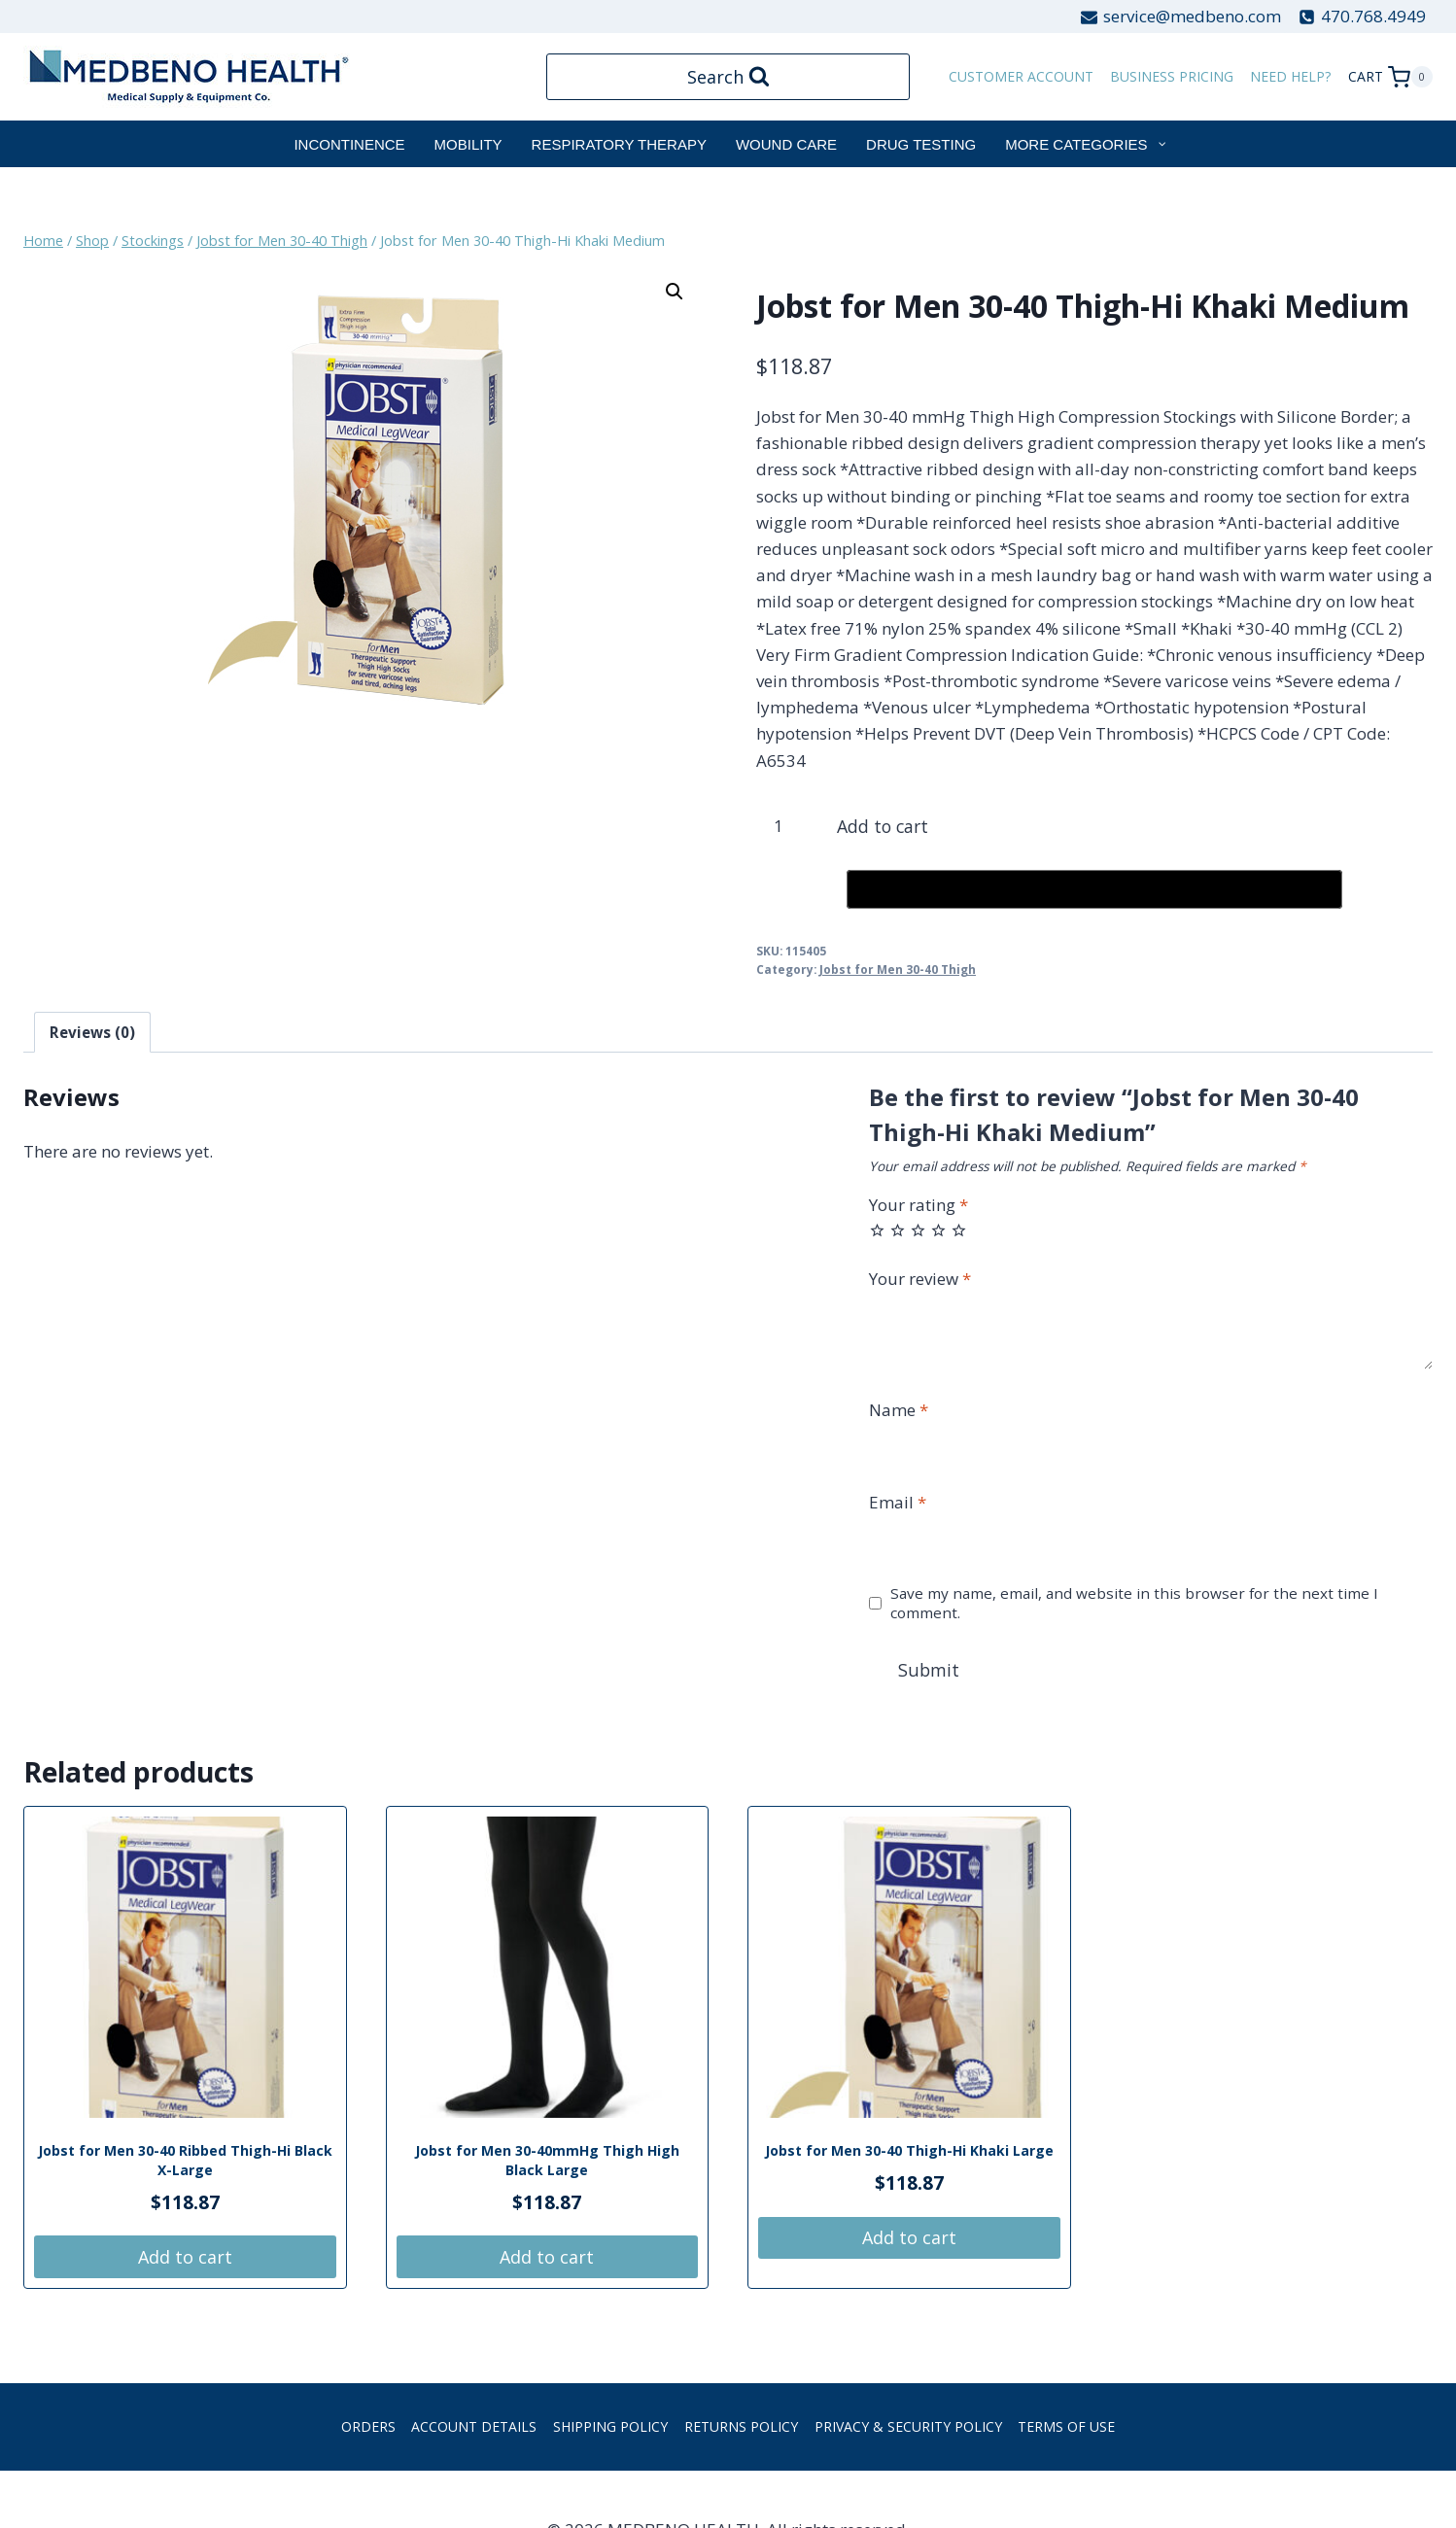  What do you see at coordinates (1094, 889) in the screenshot?
I see `[Buy with GPay, opens in a new window]` at bounding box center [1094, 889].